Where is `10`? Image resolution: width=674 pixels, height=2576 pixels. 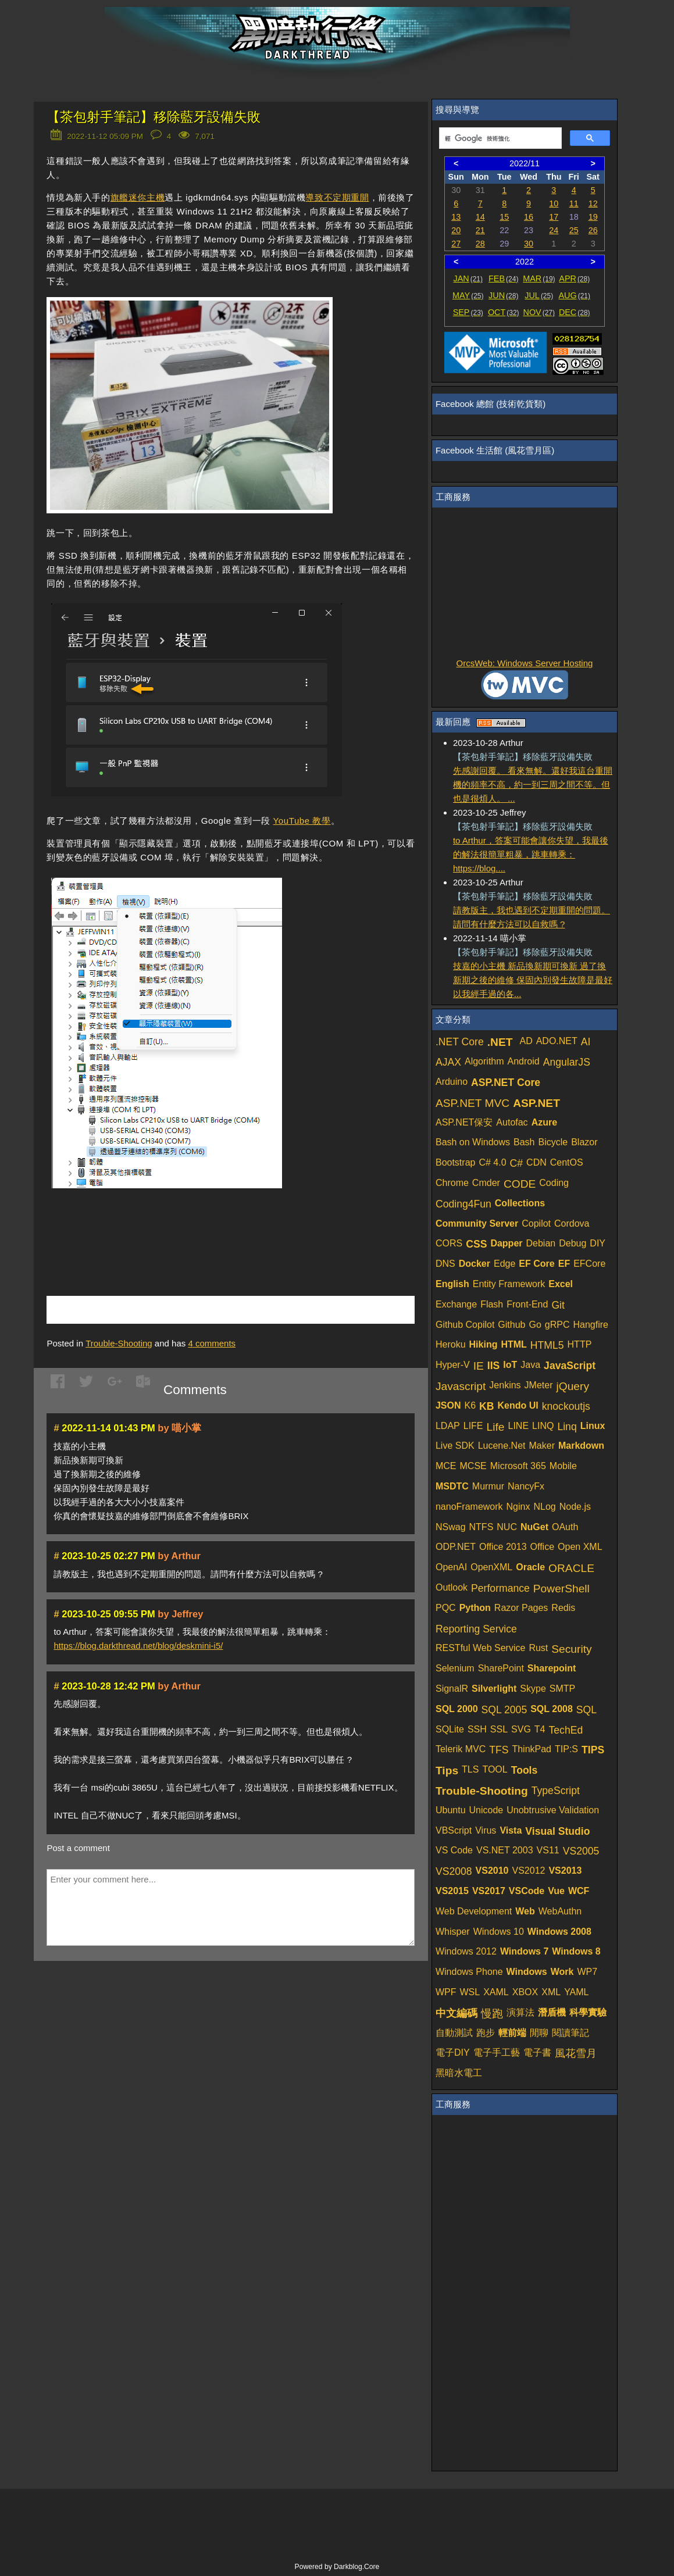 10 is located at coordinates (553, 203).